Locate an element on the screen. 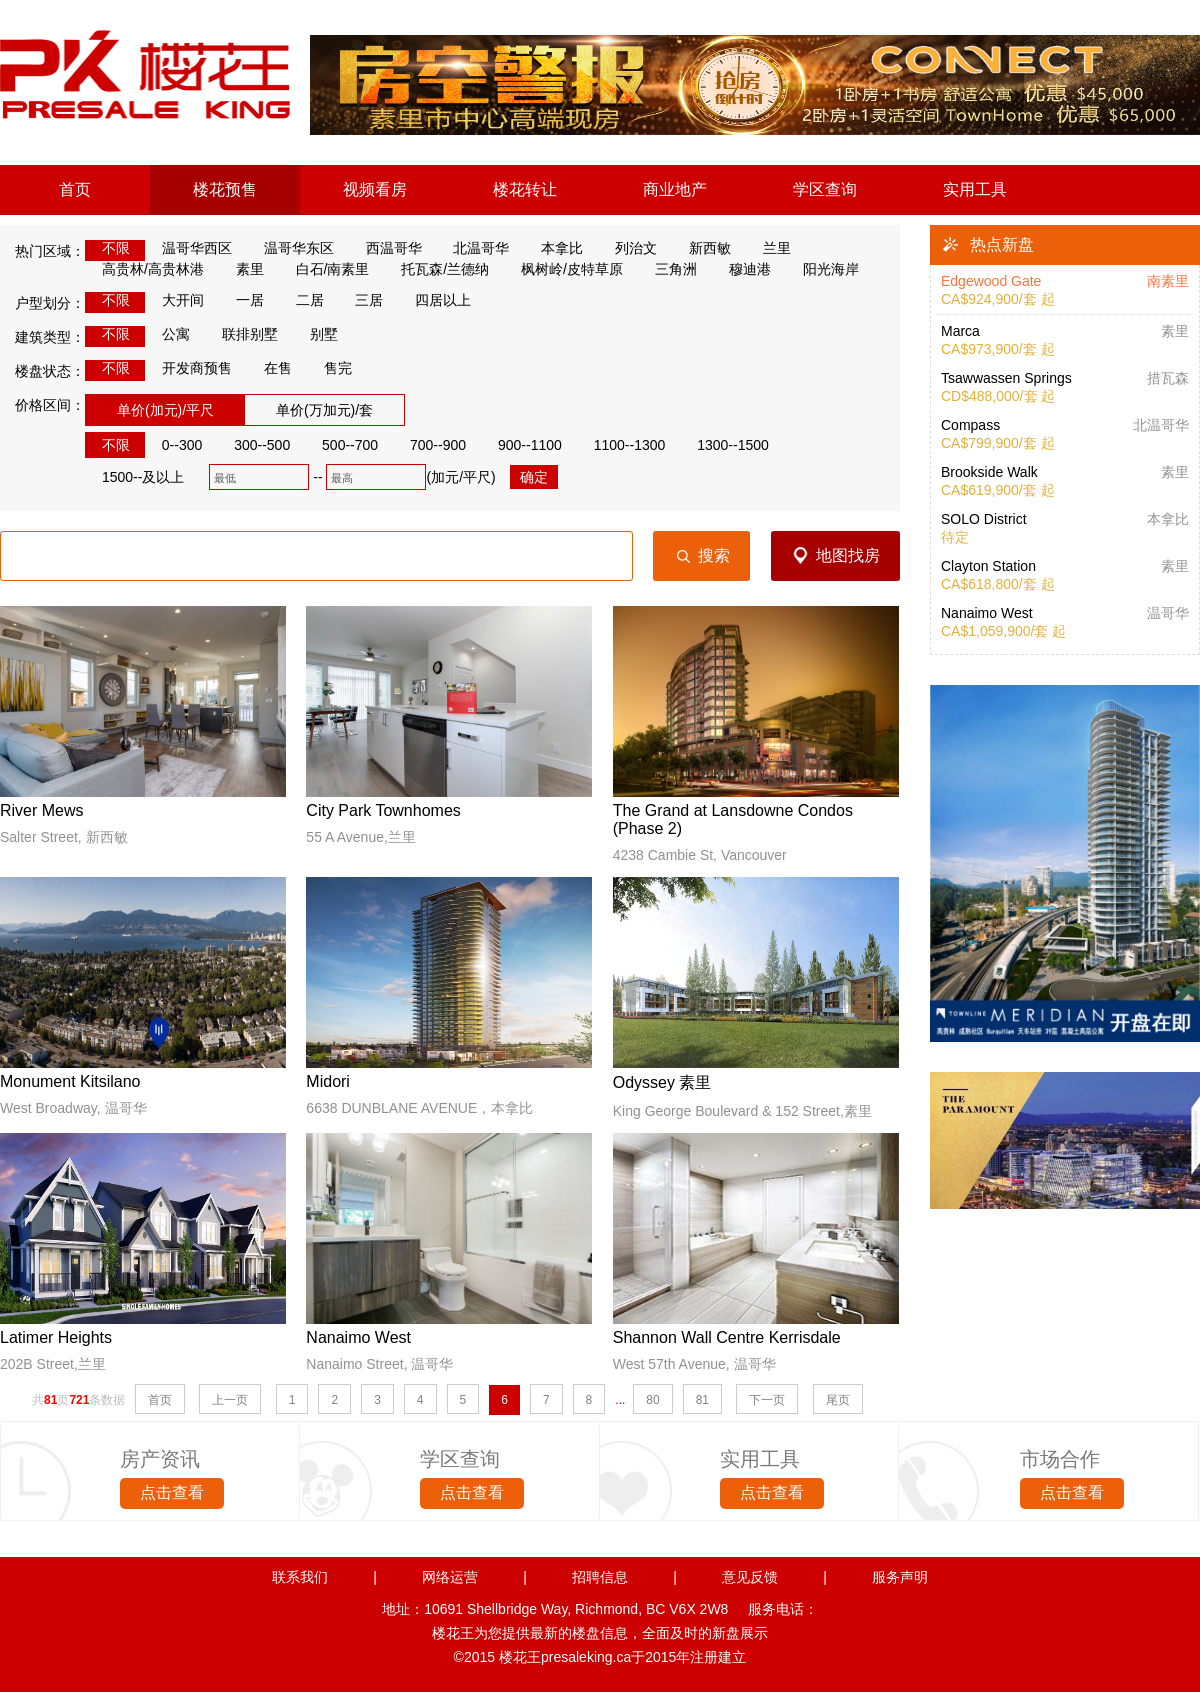 Image resolution: width=1200 pixels, height=1692 pixels. 二居 is located at coordinates (301, 300).